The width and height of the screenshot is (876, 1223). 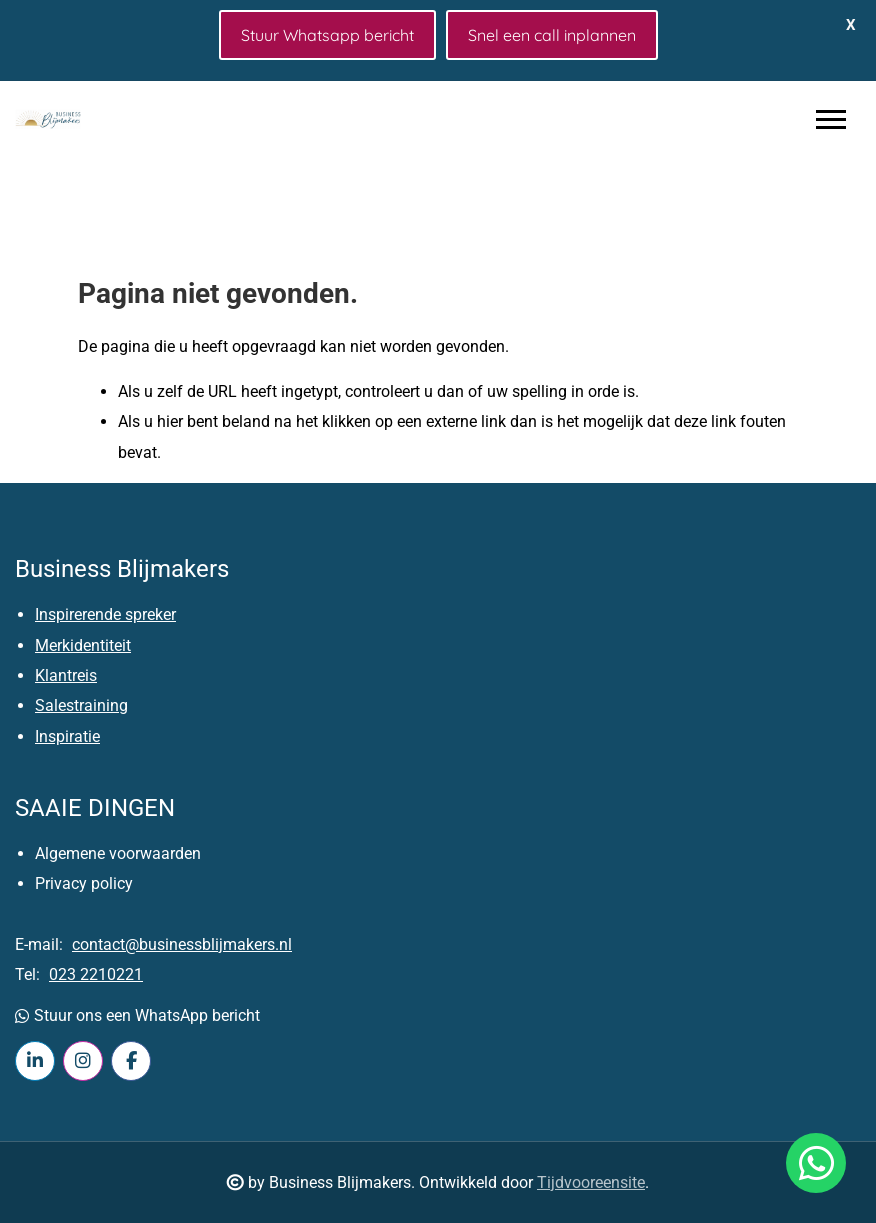 What do you see at coordinates (66, 675) in the screenshot?
I see `Klantreis` at bounding box center [66, 675].